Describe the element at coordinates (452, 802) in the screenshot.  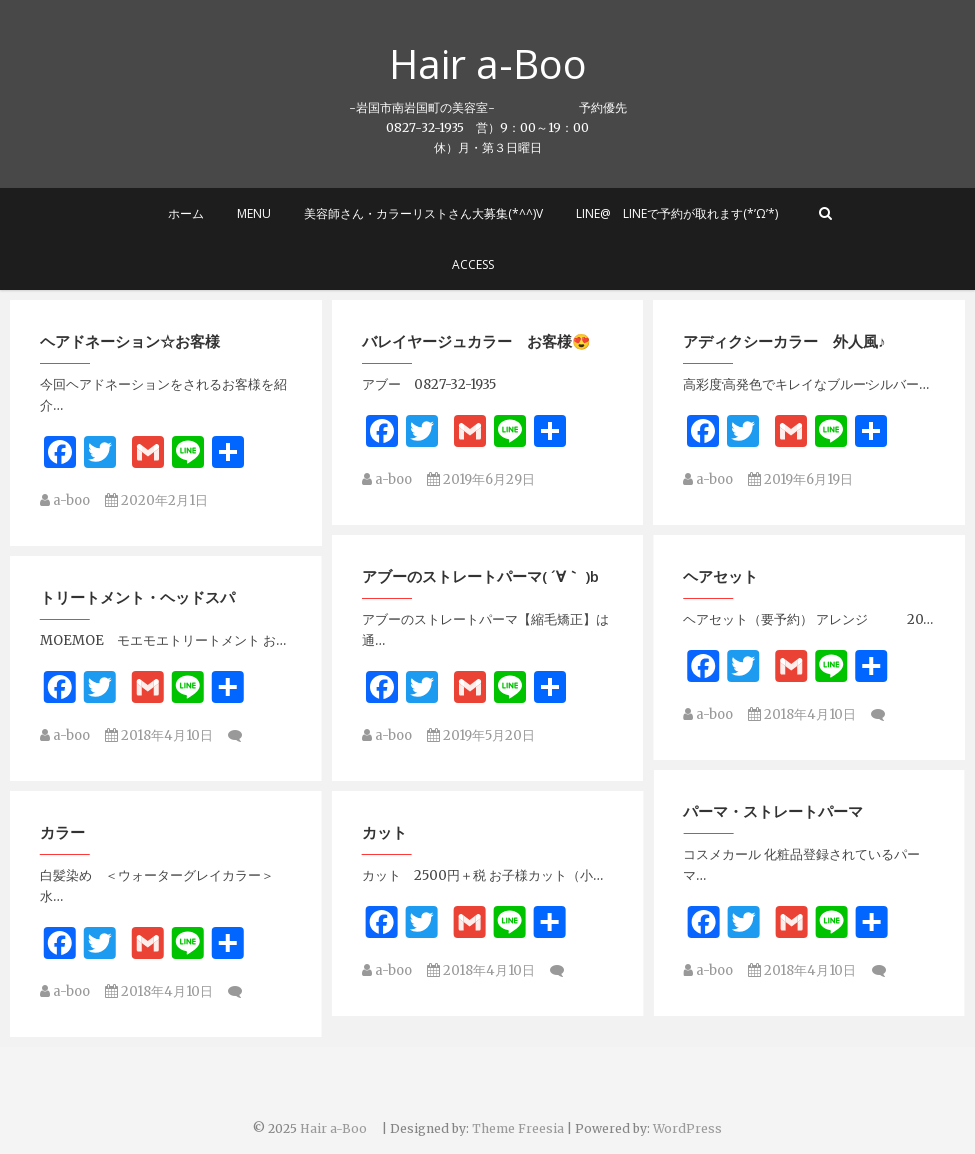
I see `パーマ・ストレートパーマ` at that location.